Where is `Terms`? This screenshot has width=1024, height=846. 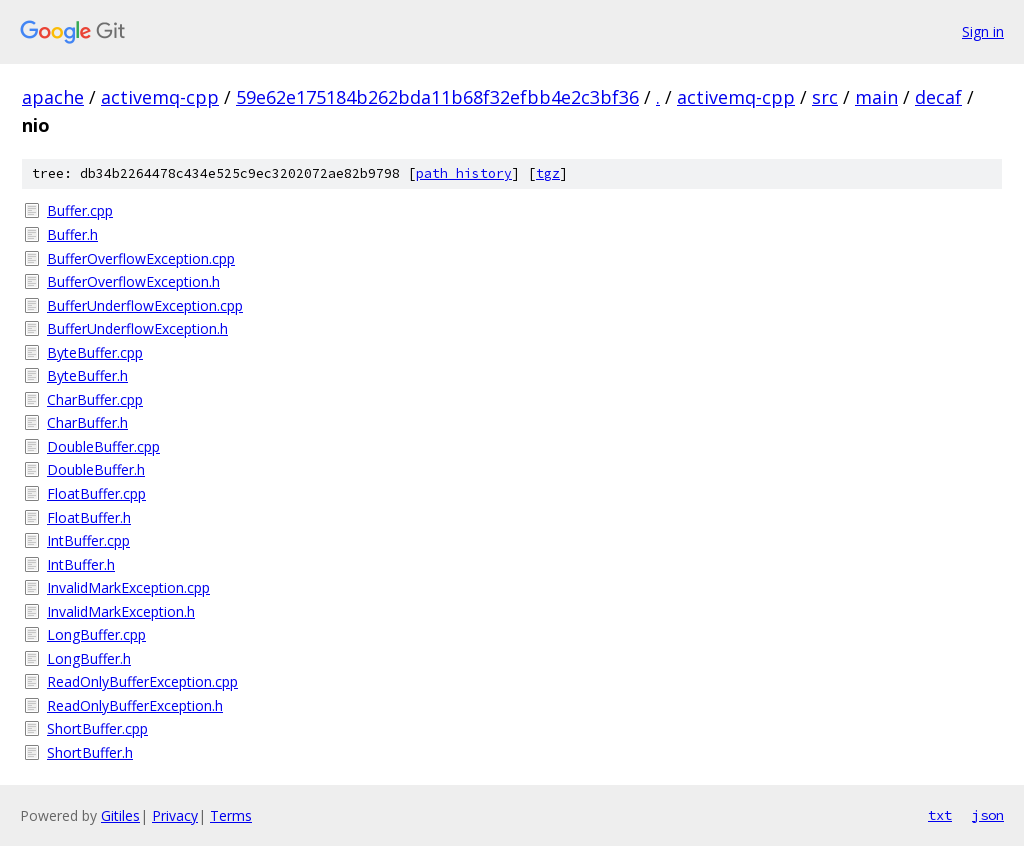
Terms is located at coordinates (231, 815).